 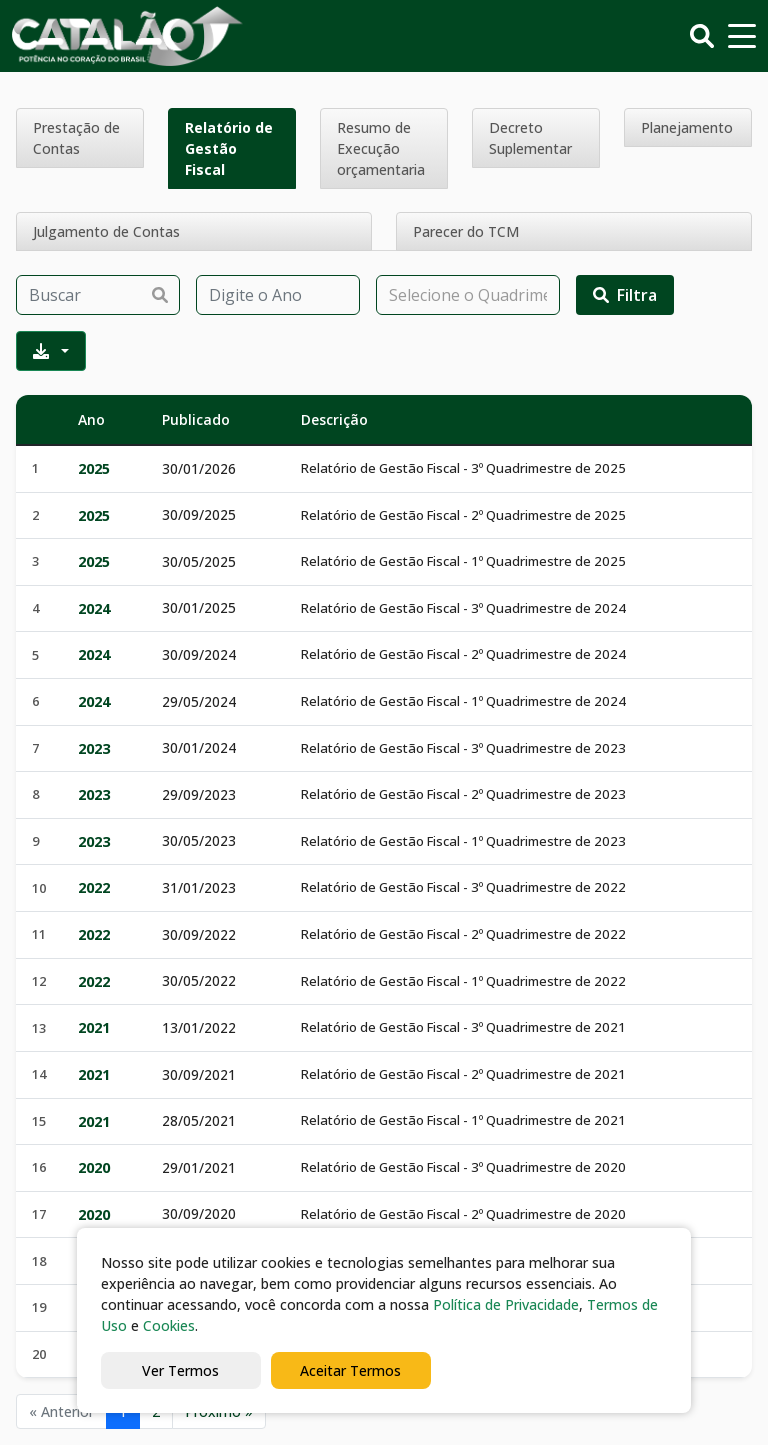 I want to click on 2023, so click(x=94, y=748).